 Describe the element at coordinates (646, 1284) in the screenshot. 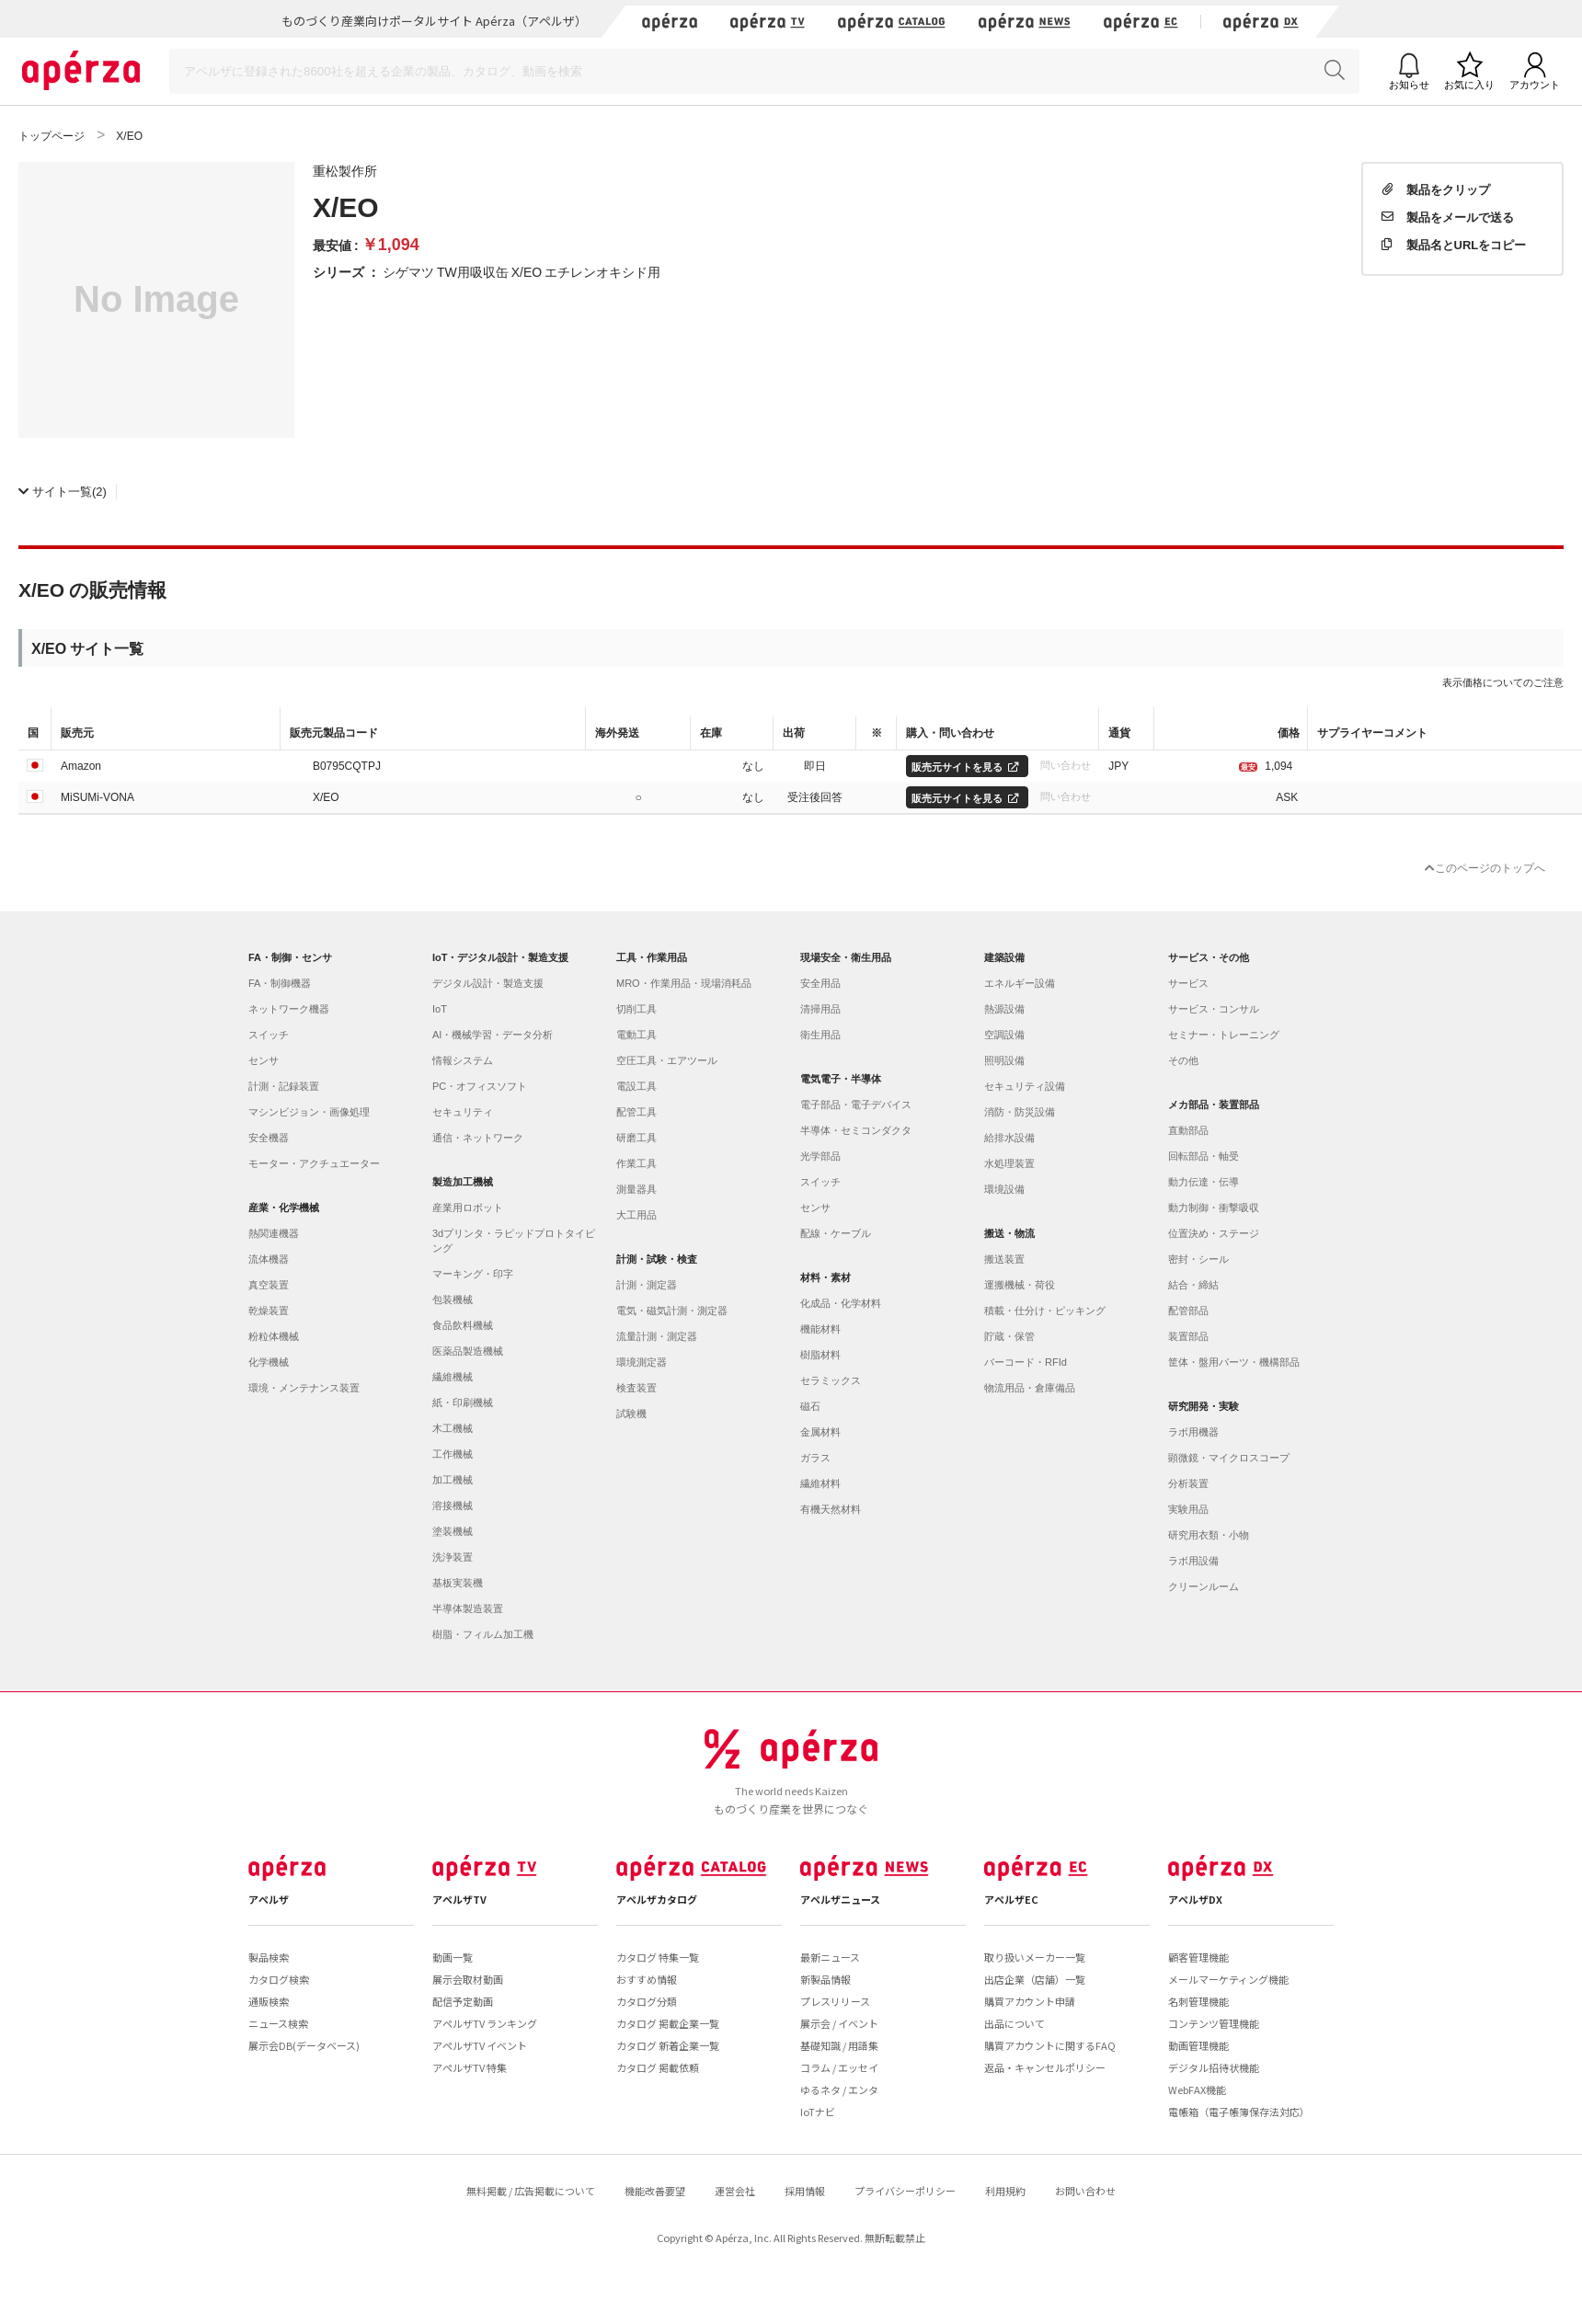

I see `計測・測定器` at that location.